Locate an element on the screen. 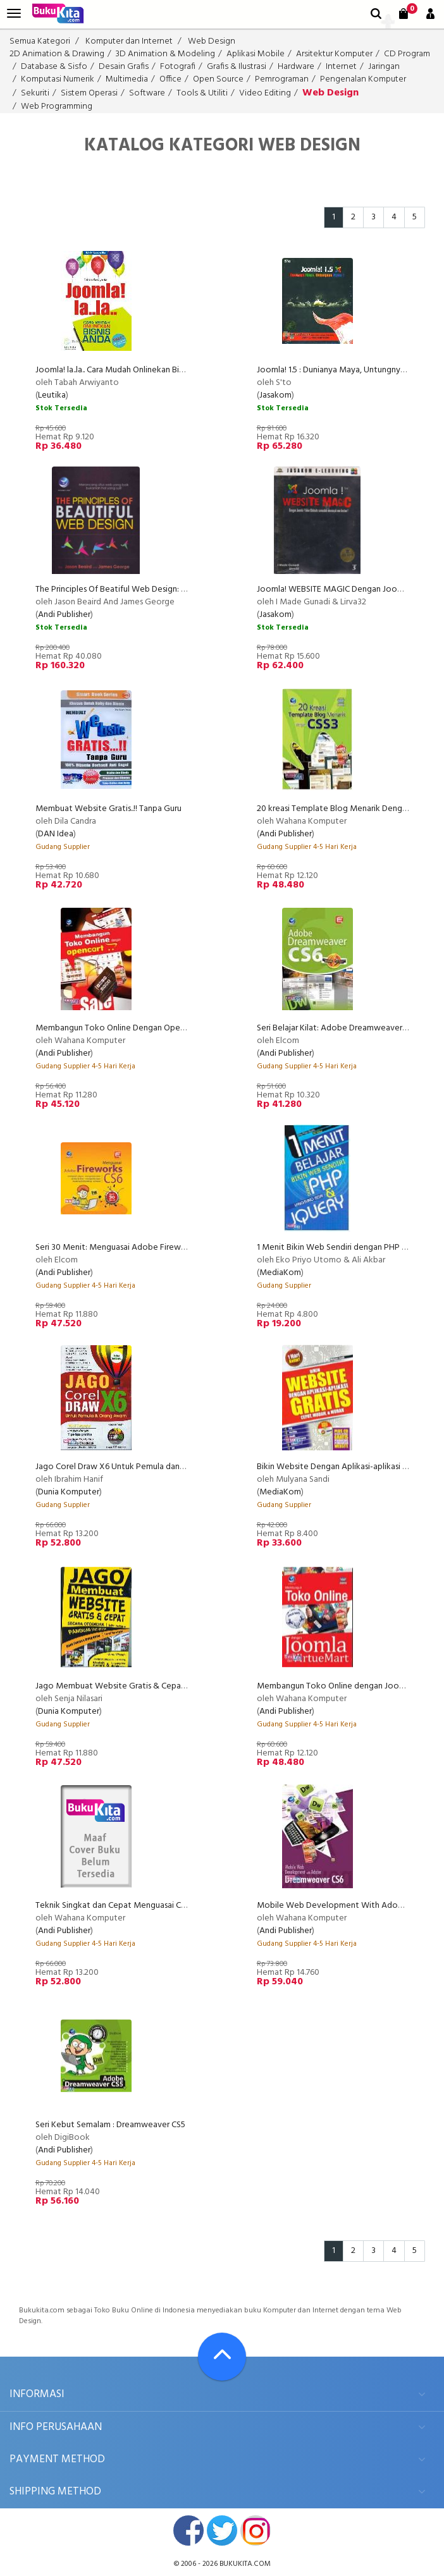  Tools & Utiliti is located at coordinates (202, 93).